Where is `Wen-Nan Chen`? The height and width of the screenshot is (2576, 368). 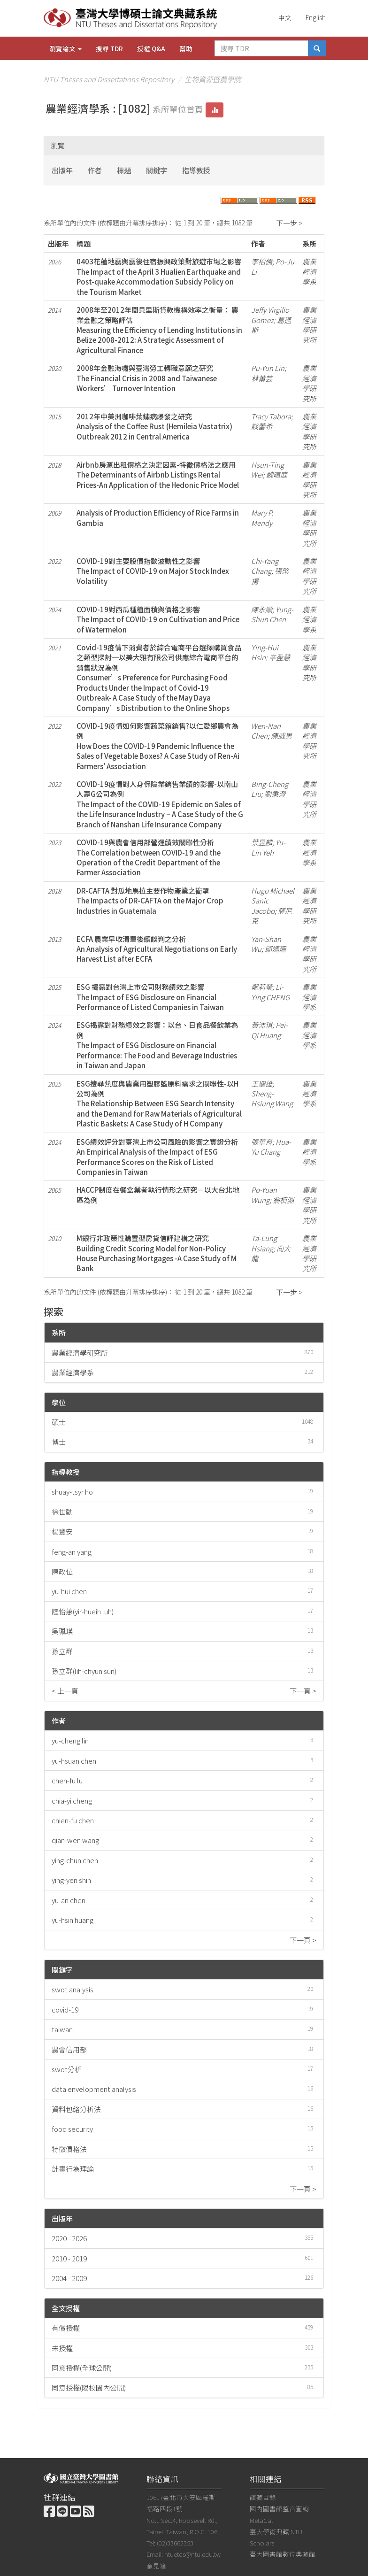
Wen-Nan Chen is located at coordinates (266, 730).